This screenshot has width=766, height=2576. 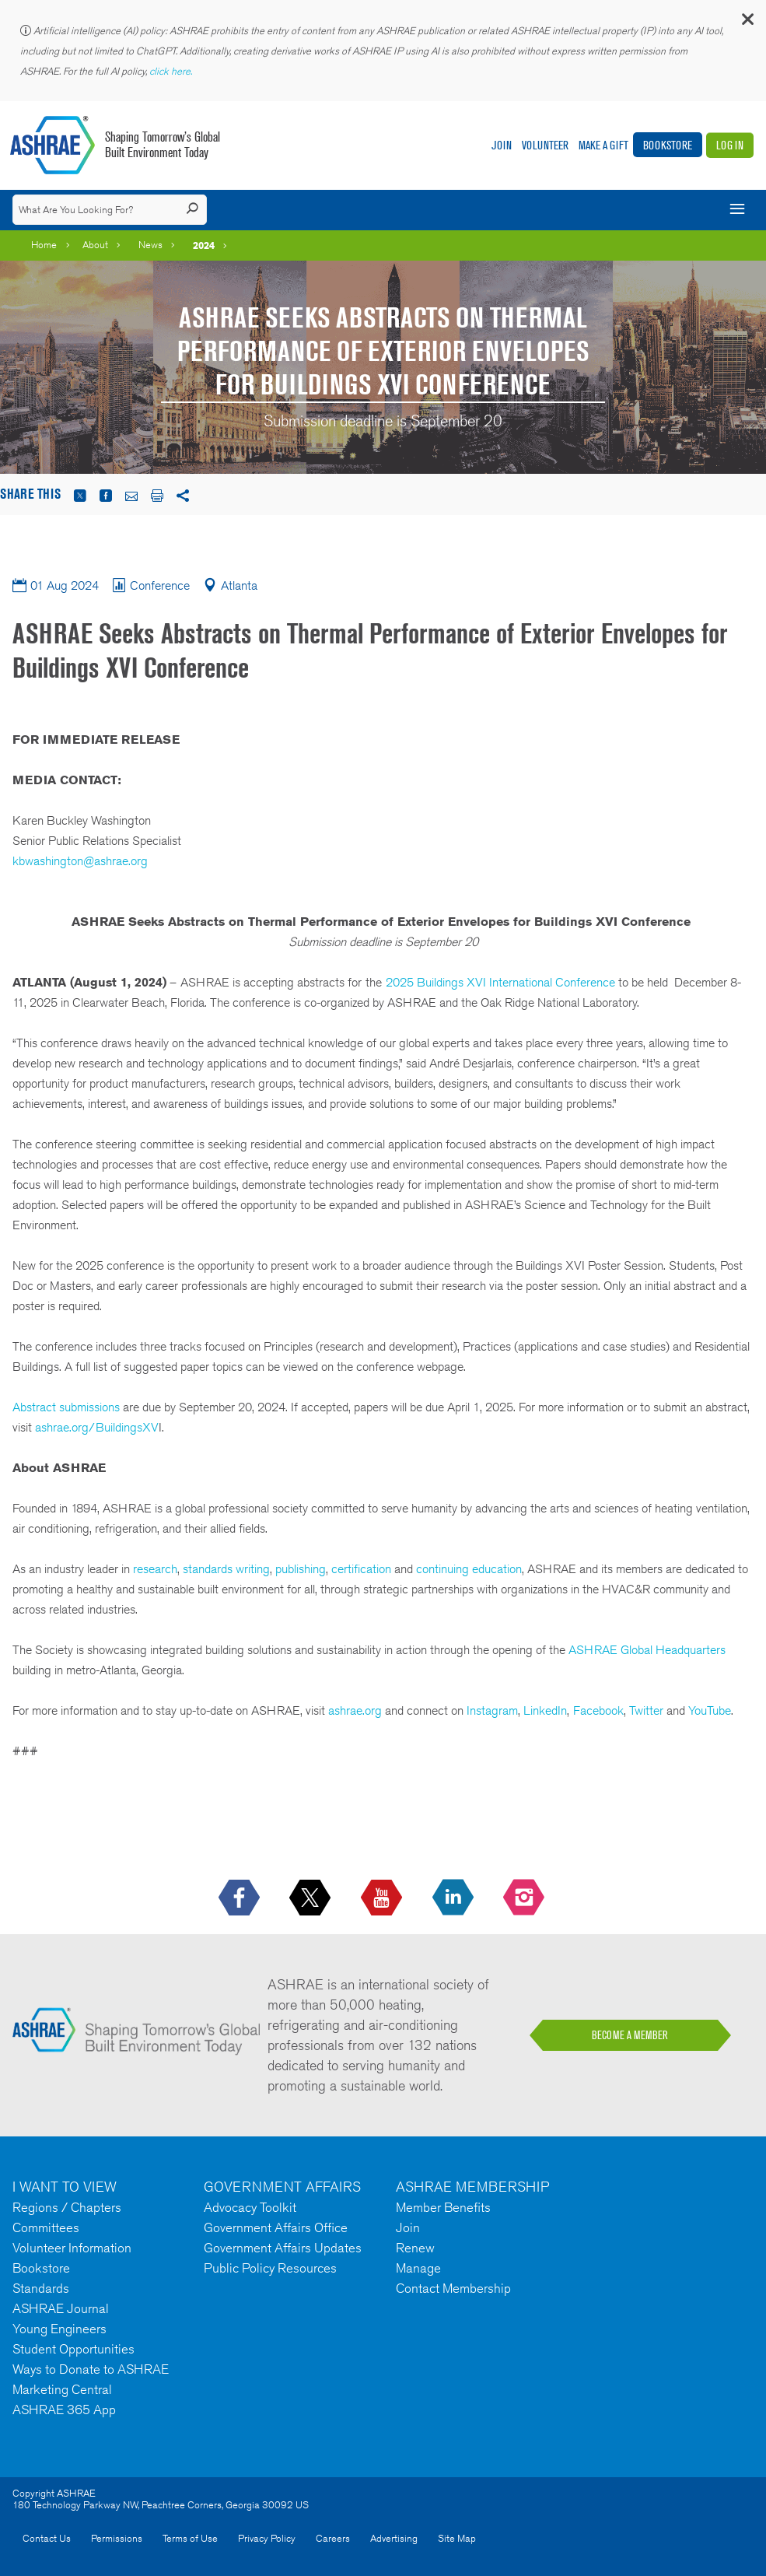 I want to click on [icon-youtube-logo icon--empty], so click(x=383, y=1898).